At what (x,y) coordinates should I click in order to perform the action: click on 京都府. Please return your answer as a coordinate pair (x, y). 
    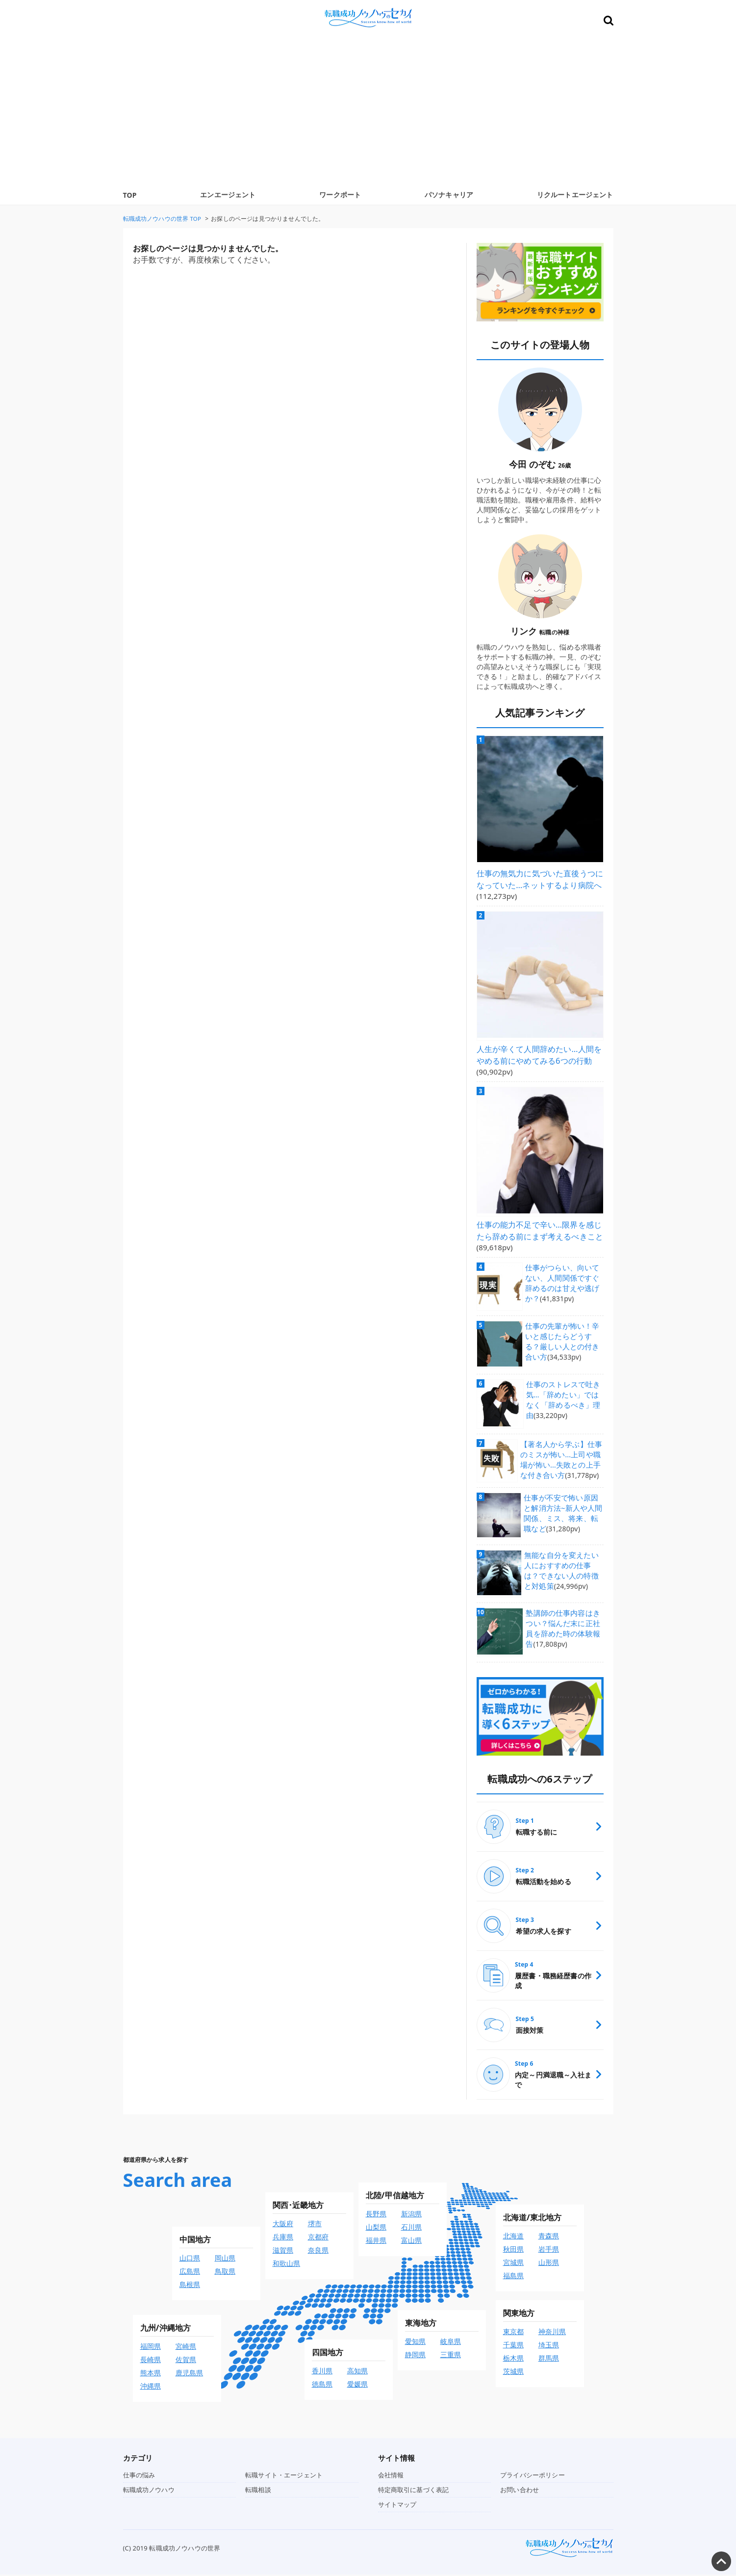
    Looking at the image, I should click on (318, 2238).